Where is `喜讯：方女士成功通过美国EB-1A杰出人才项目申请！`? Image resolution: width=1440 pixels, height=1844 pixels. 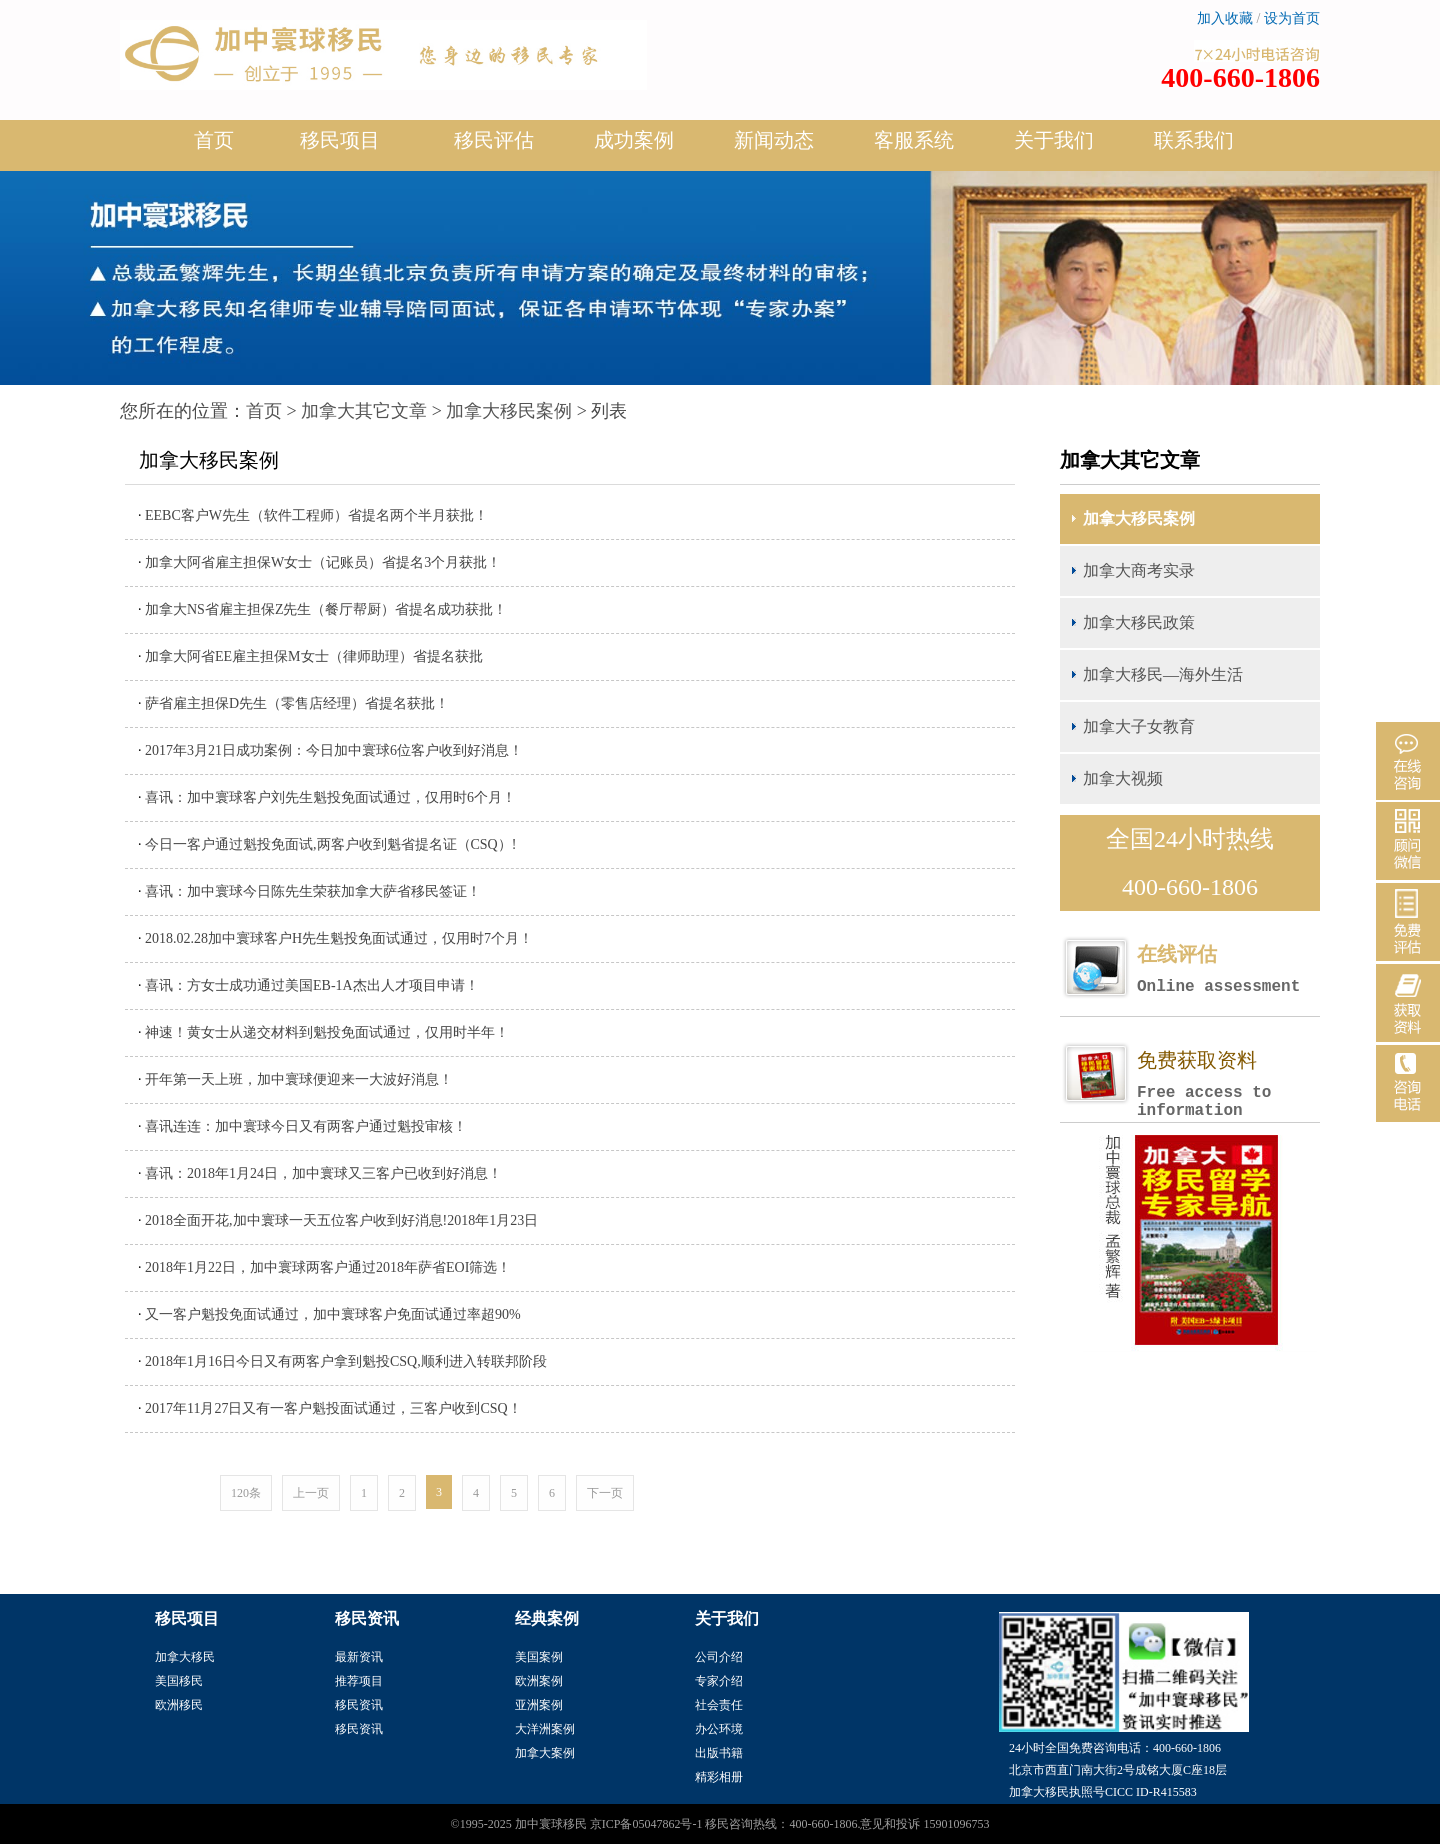 喜讯：方女士成功通过美国EB-1A杰出人才项目申请！ is located at coordinates (312, 985).